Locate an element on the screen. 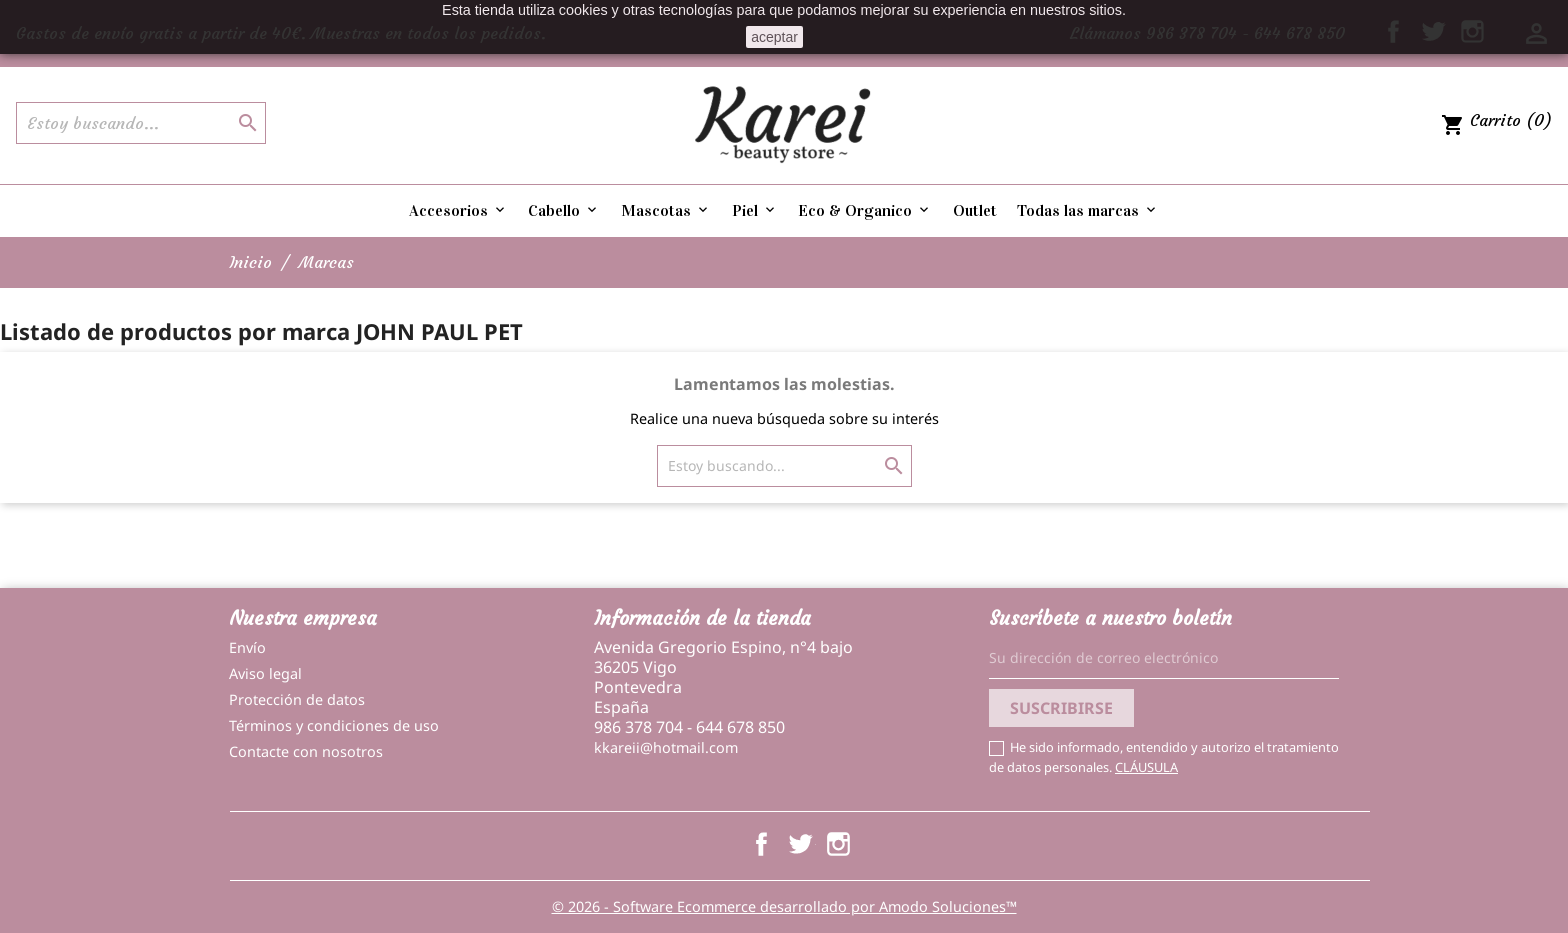 The image size is (1568, 933). Envío is located at coordinates (247, 647).